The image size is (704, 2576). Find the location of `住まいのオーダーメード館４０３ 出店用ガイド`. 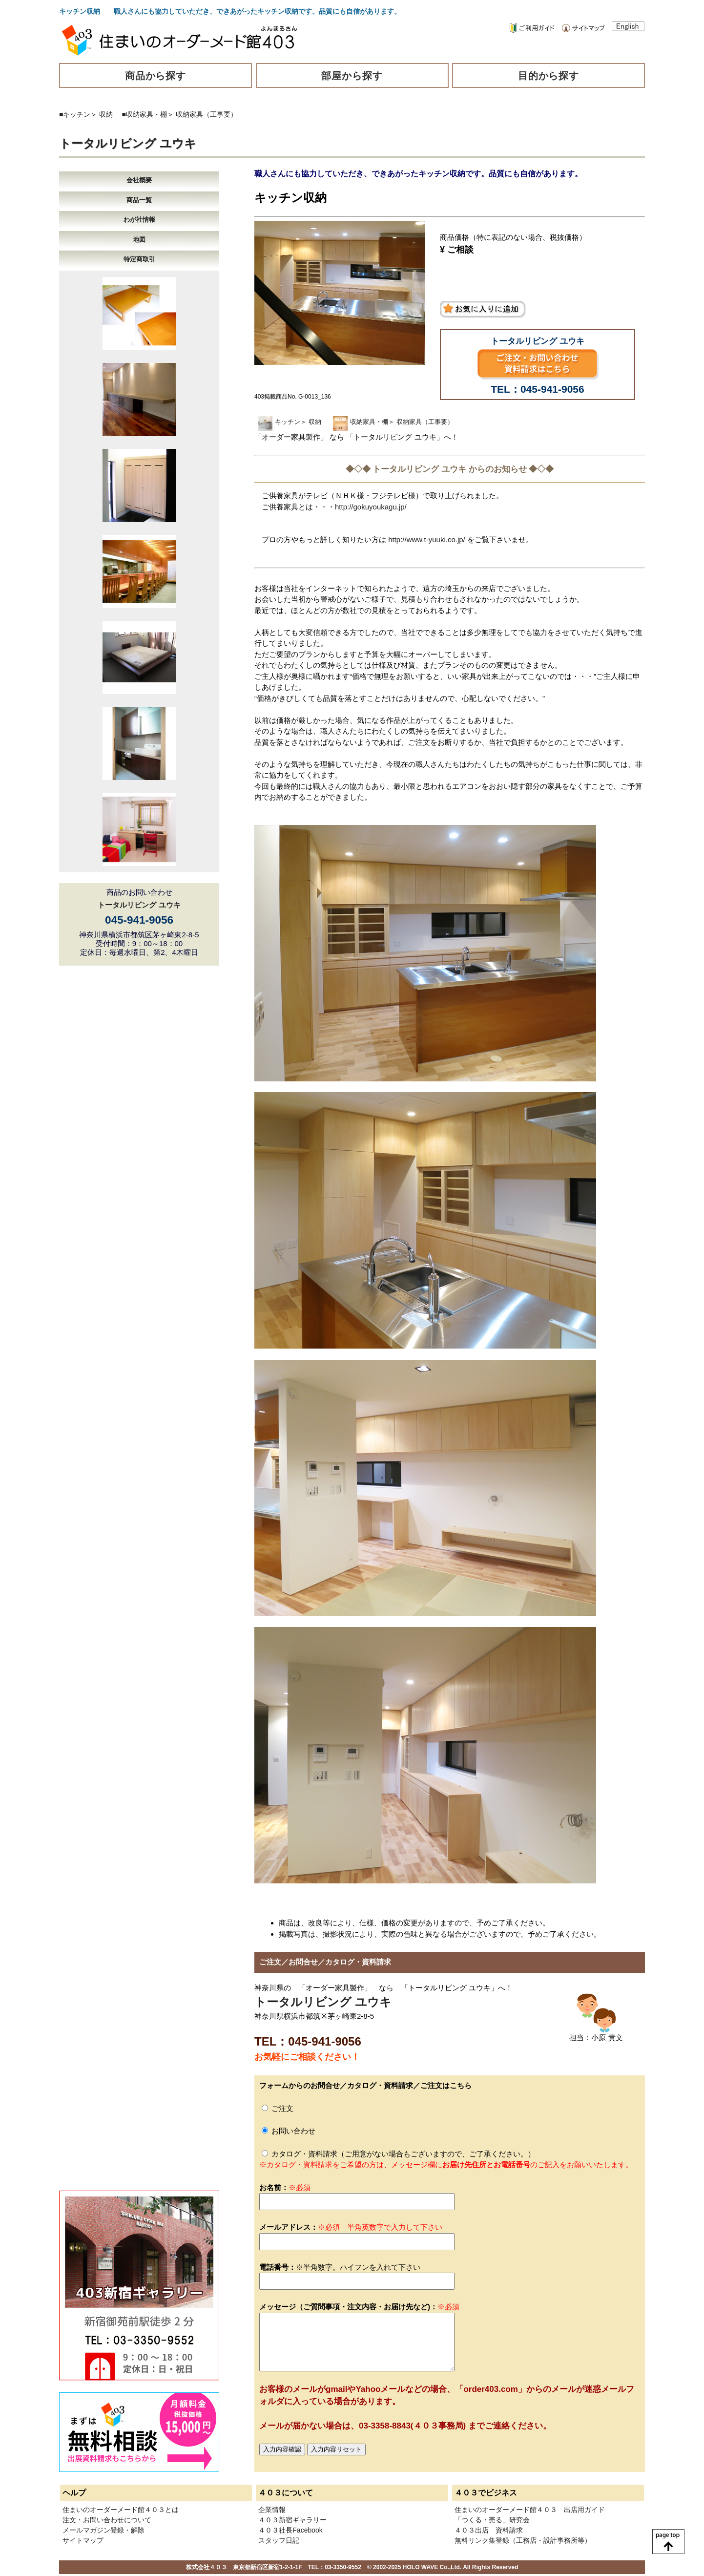

住まいのオーダーメード館４０３ 出店用ガイド is located at coordinates (530, 2509).